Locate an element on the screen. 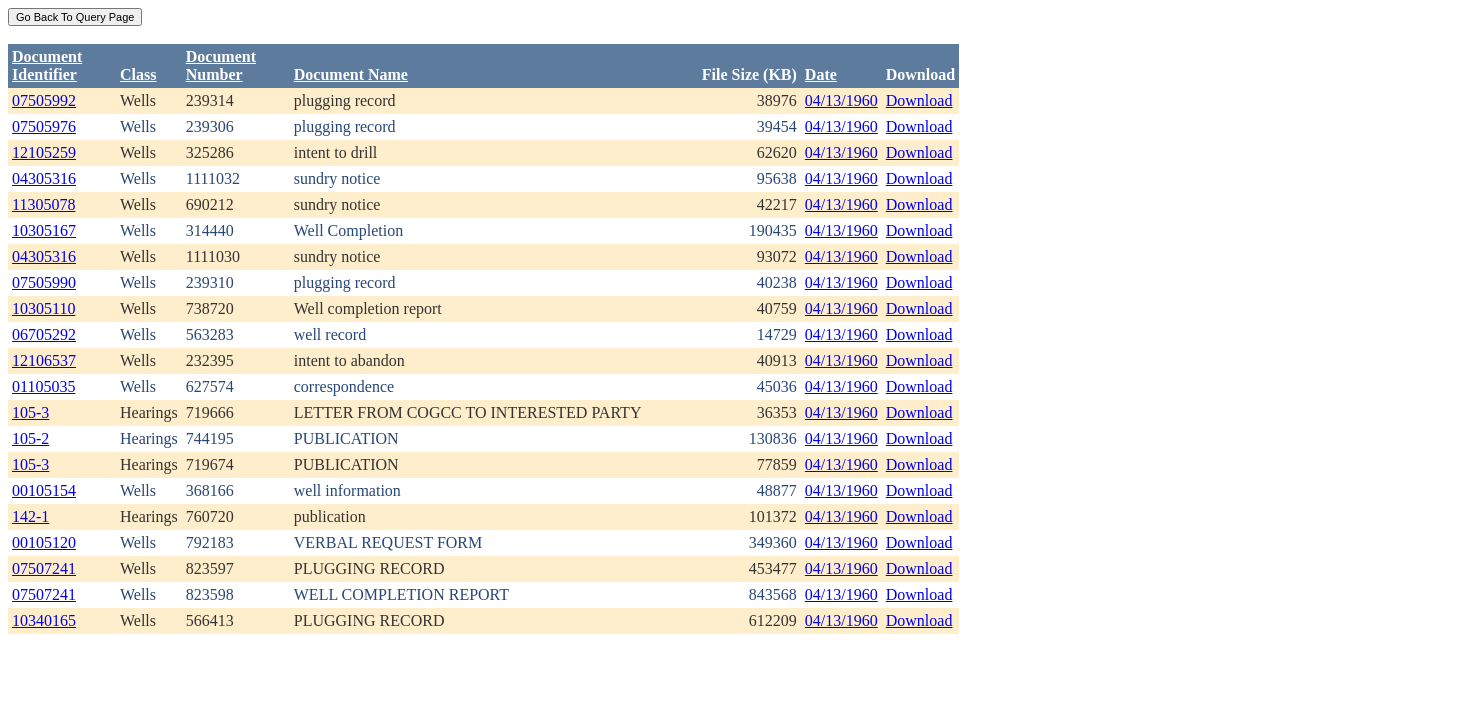  07505976 is located at coordinates (44, 126).